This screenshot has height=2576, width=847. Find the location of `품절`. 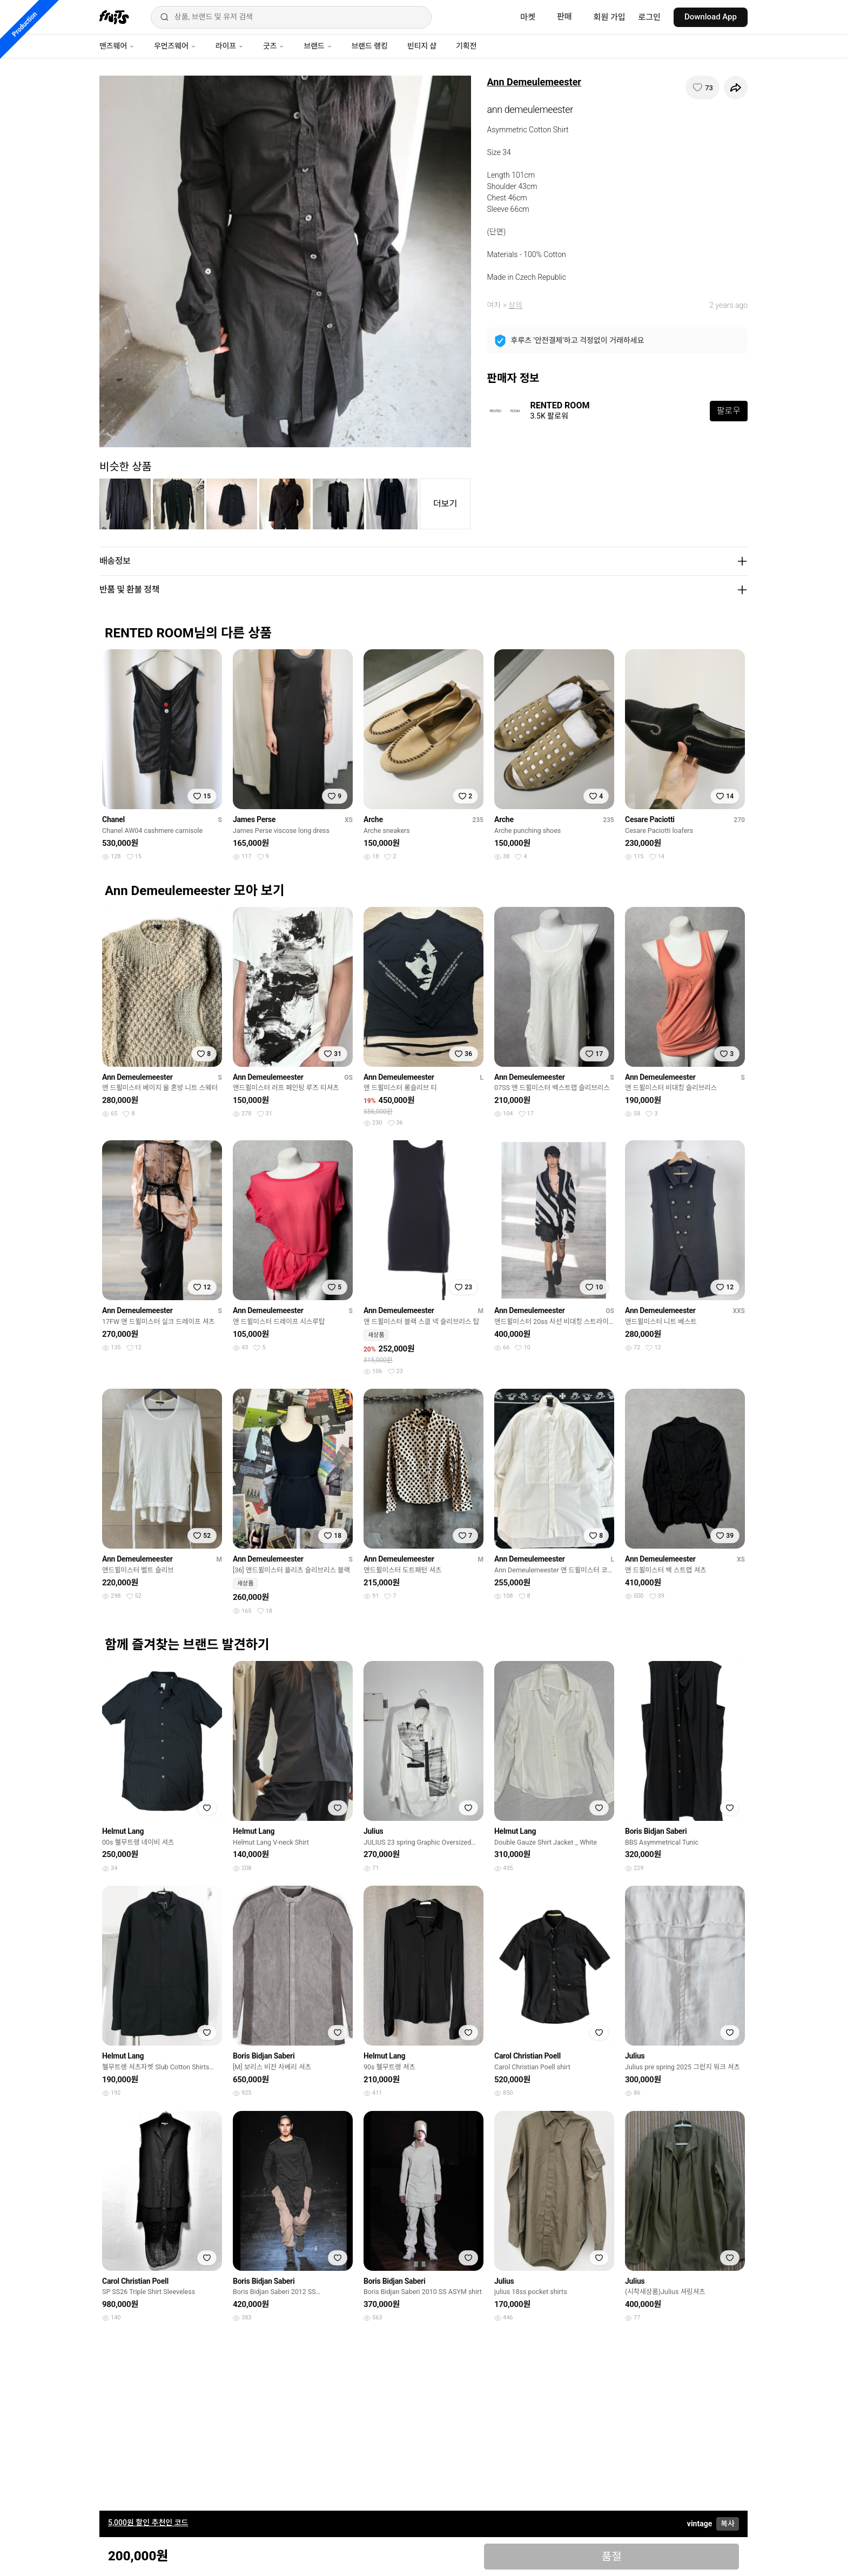

품절 is located at coordinates (612, 2556).